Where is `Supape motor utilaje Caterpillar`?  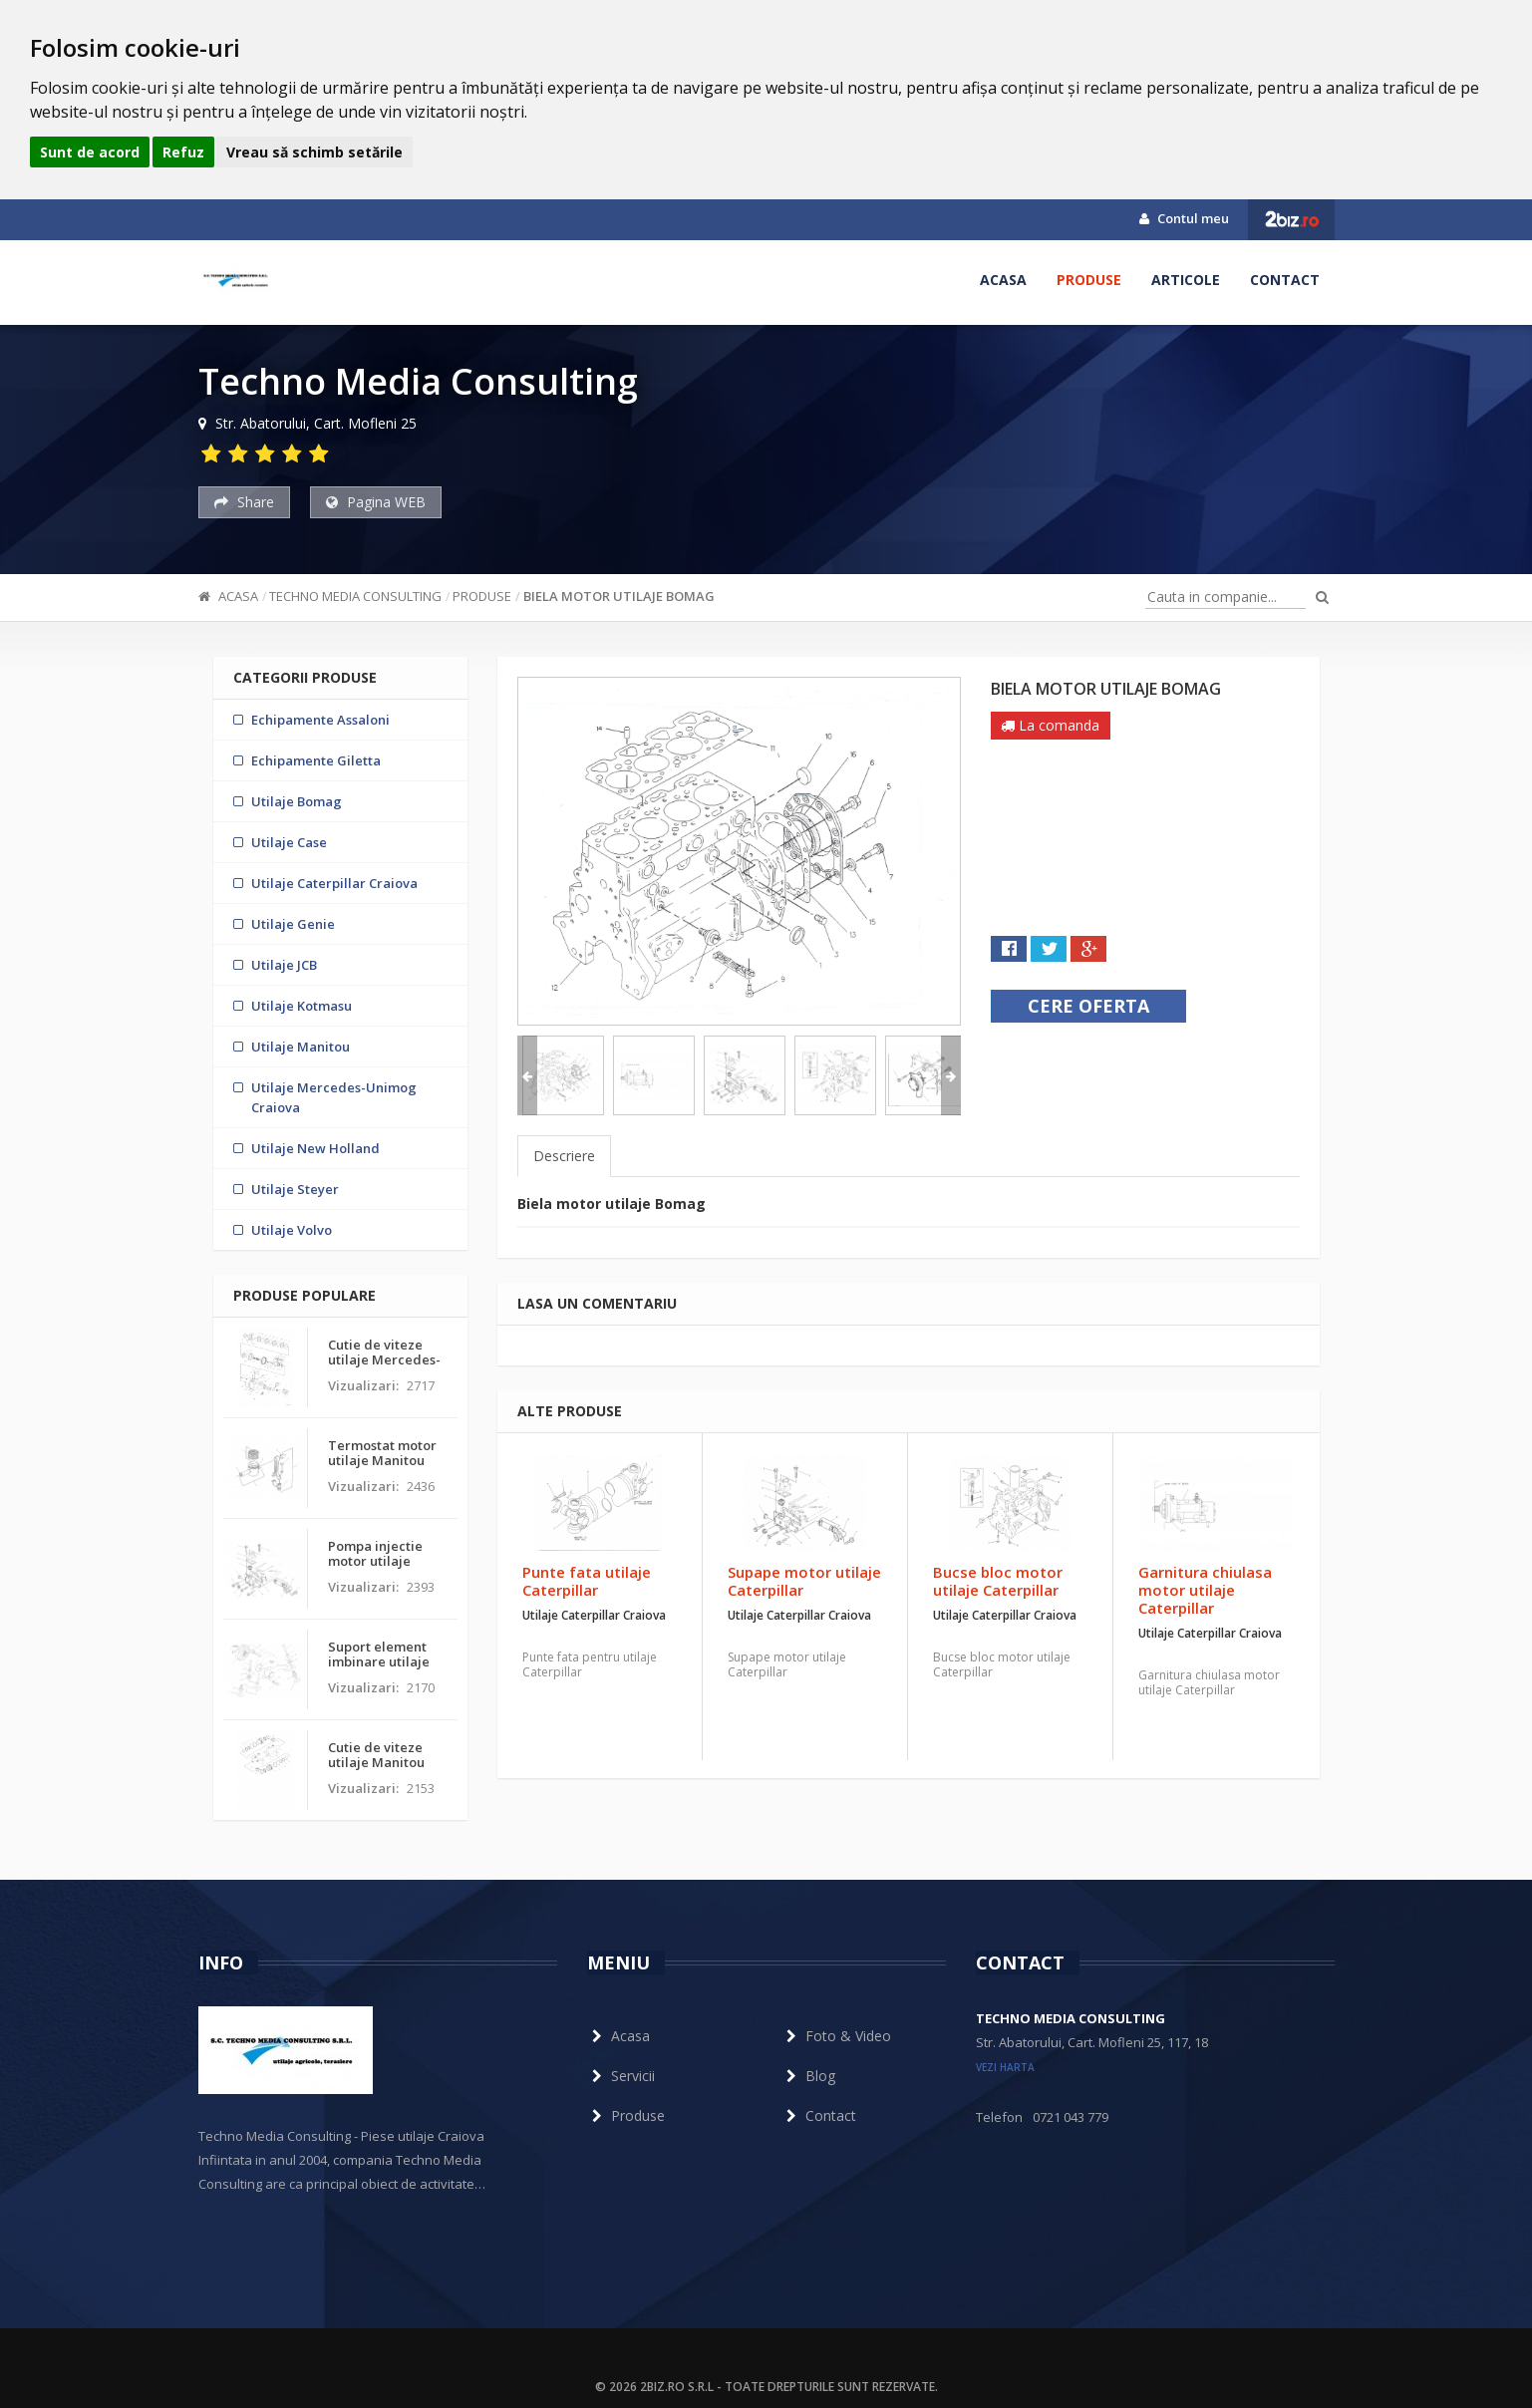 Supape motor utilaje Caterpillar is located at coordinates (804, 1581).